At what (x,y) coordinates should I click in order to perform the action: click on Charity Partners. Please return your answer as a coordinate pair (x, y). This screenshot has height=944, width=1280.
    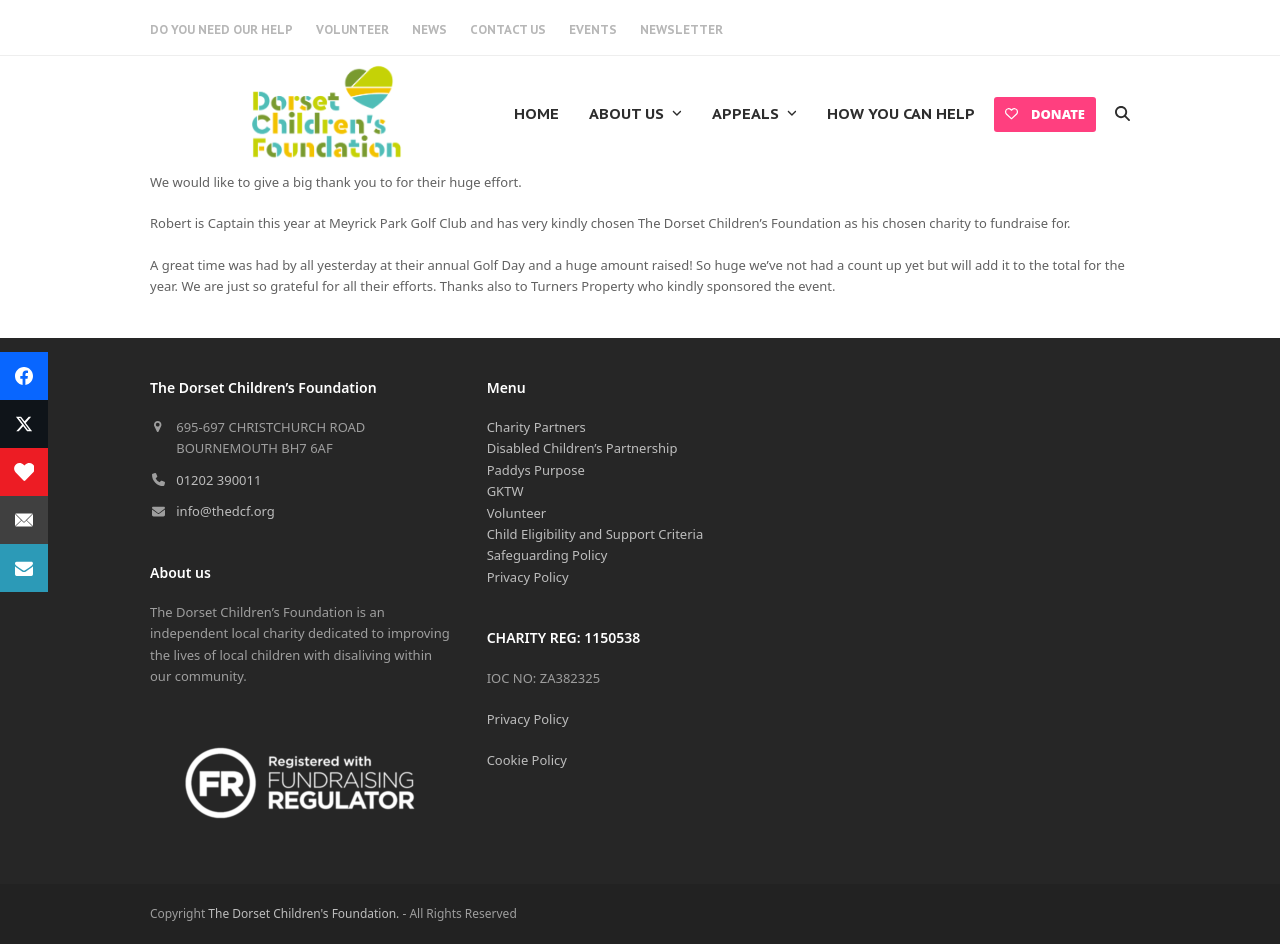
    Looking at the image, I should click on (536, 427).